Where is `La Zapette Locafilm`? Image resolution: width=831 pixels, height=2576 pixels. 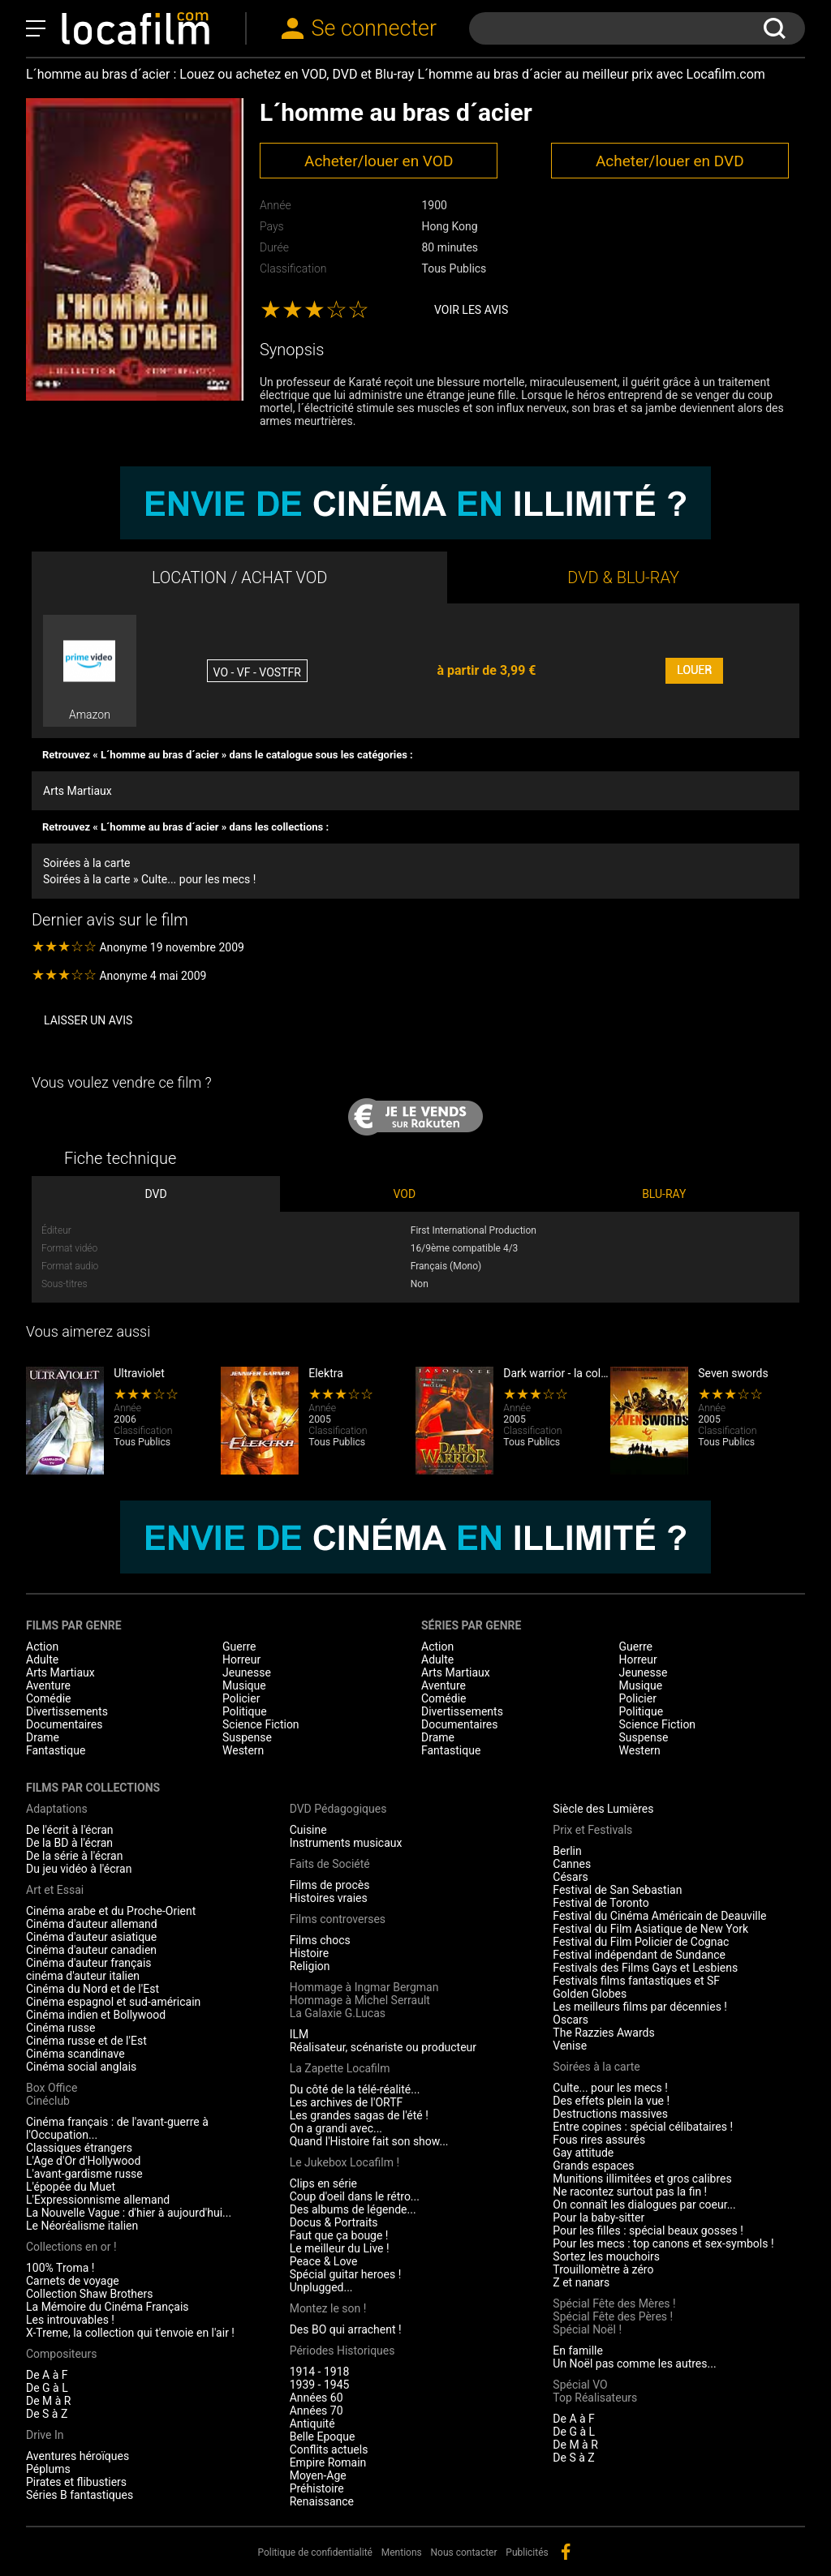
La Zapette Locafilm is located at coordinates (340, 2068).